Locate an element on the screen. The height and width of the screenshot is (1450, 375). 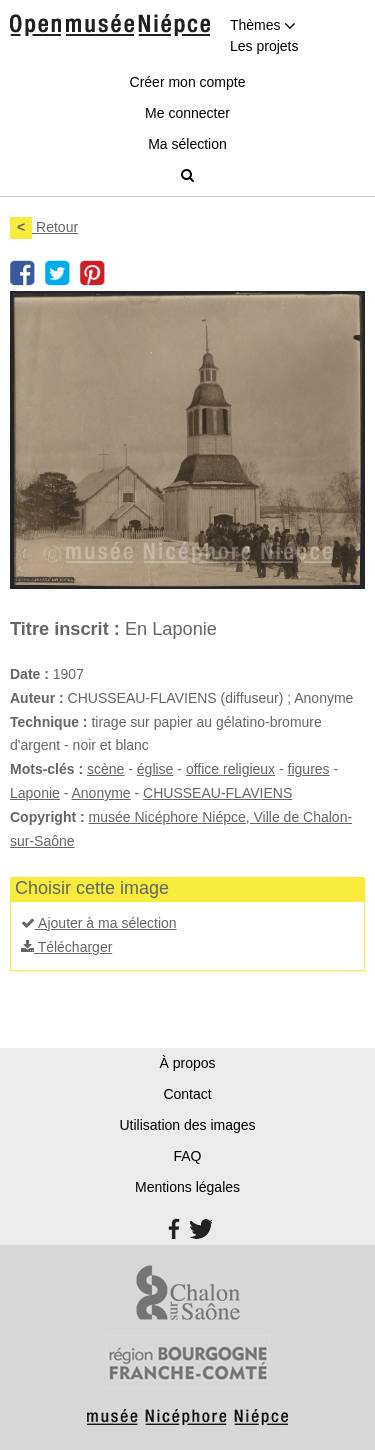
Retour is located at coordinates (44, 227).